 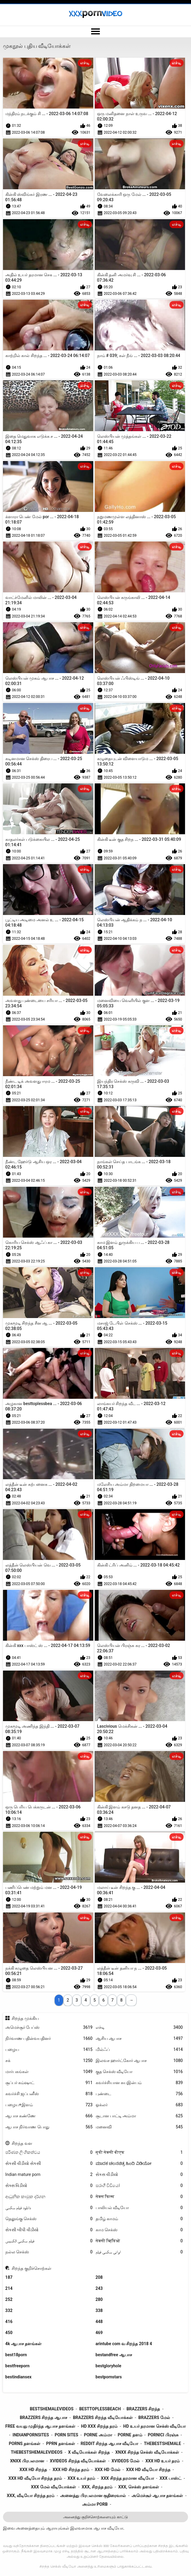 What do you see at coordinates (49, 2163) in the screenshot?
I see `સેકસી વીડીયો સેકસી` at bounding box center [49, 2163].